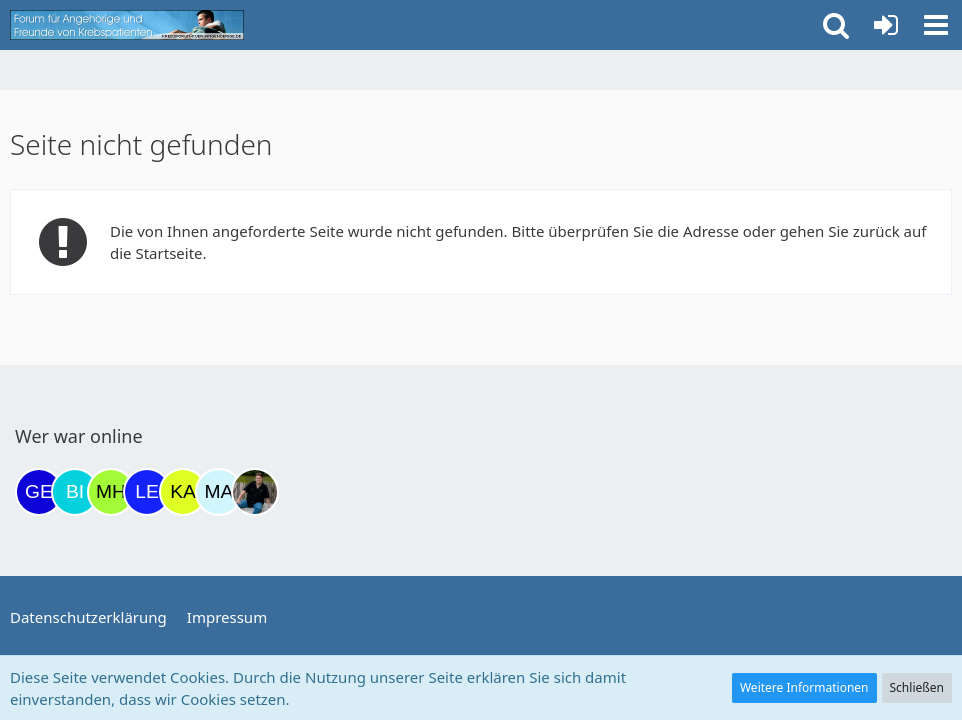 The width and height of the screenshot is (962, 720). I want to click on [button], so click(936, 25).